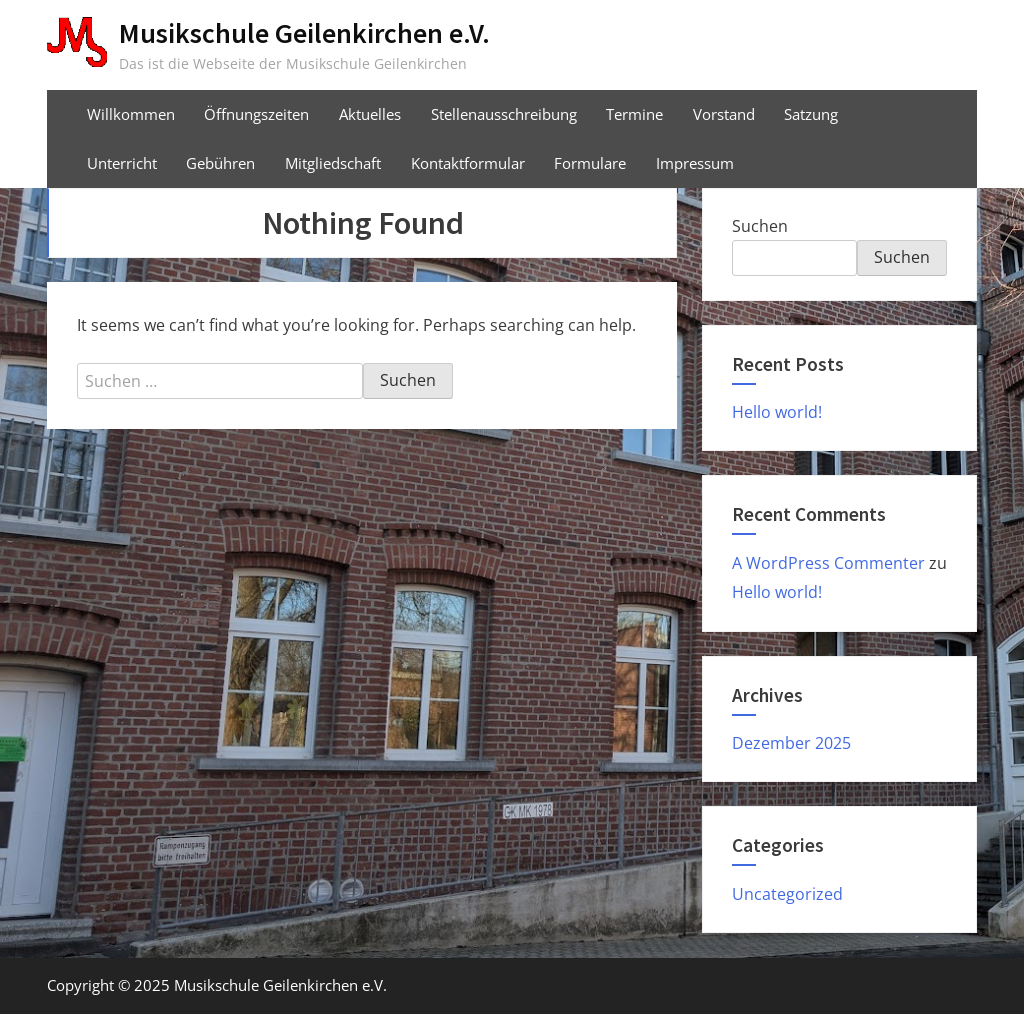 Image resolution: width=1024 pixels, height=1014 pixels. Describe the element at coordinates (634, 114) in the screenshot. I see `Termine` at that location.